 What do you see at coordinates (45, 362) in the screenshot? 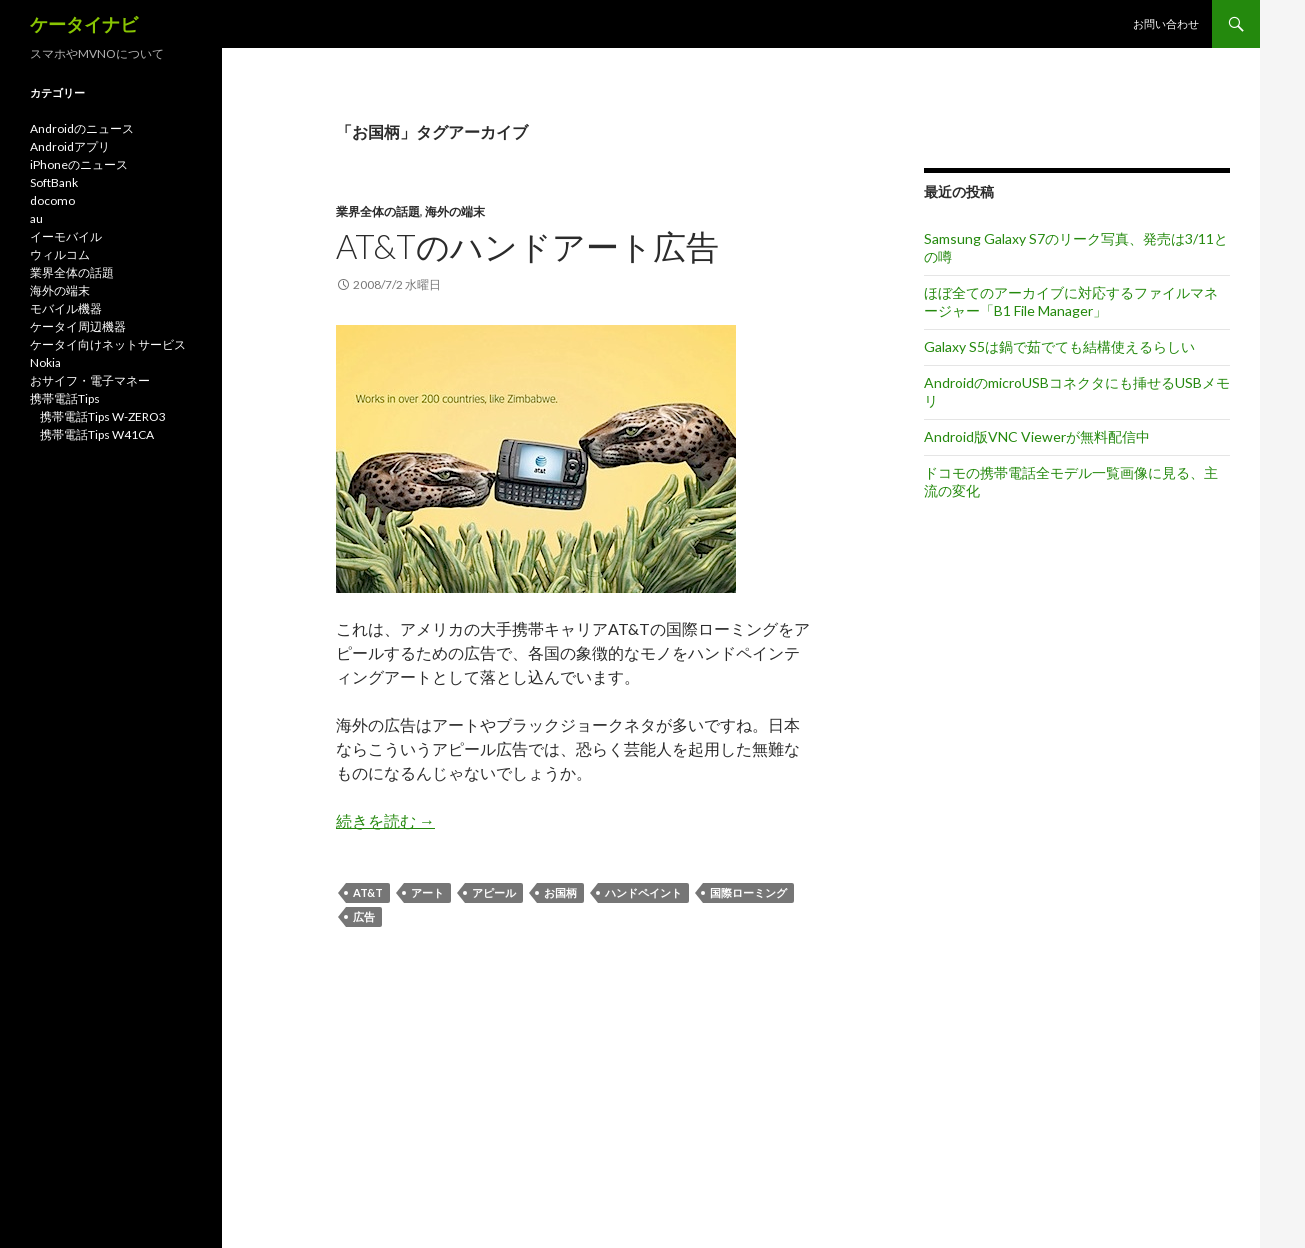
I see `Nokia` at bounding box center [45, 362].